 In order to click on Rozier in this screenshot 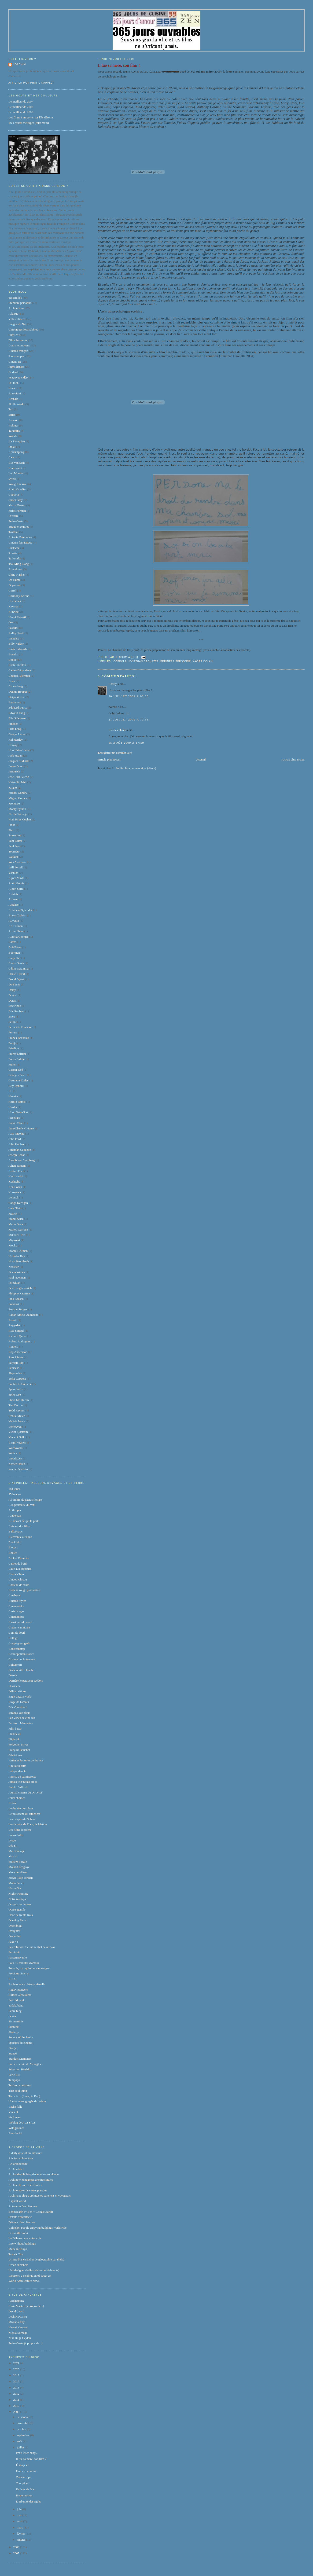, I will do `click(12, 388)`.